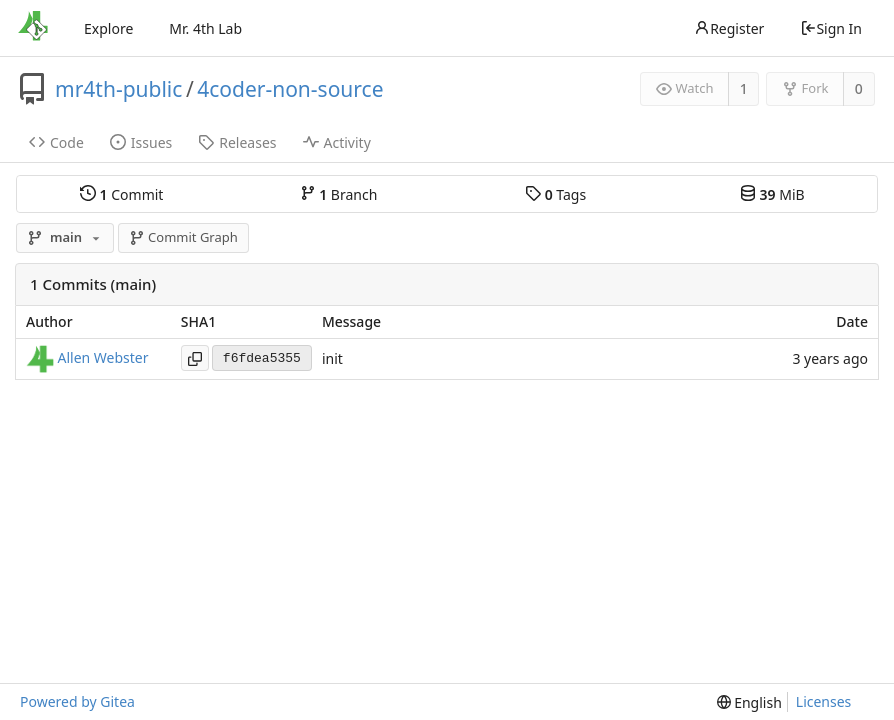 The width and height of the screenshot is (894, 720). What do you see at coordinates (729, 28) in the screenshot?
I see `Register` at bounding box center [729, 28].